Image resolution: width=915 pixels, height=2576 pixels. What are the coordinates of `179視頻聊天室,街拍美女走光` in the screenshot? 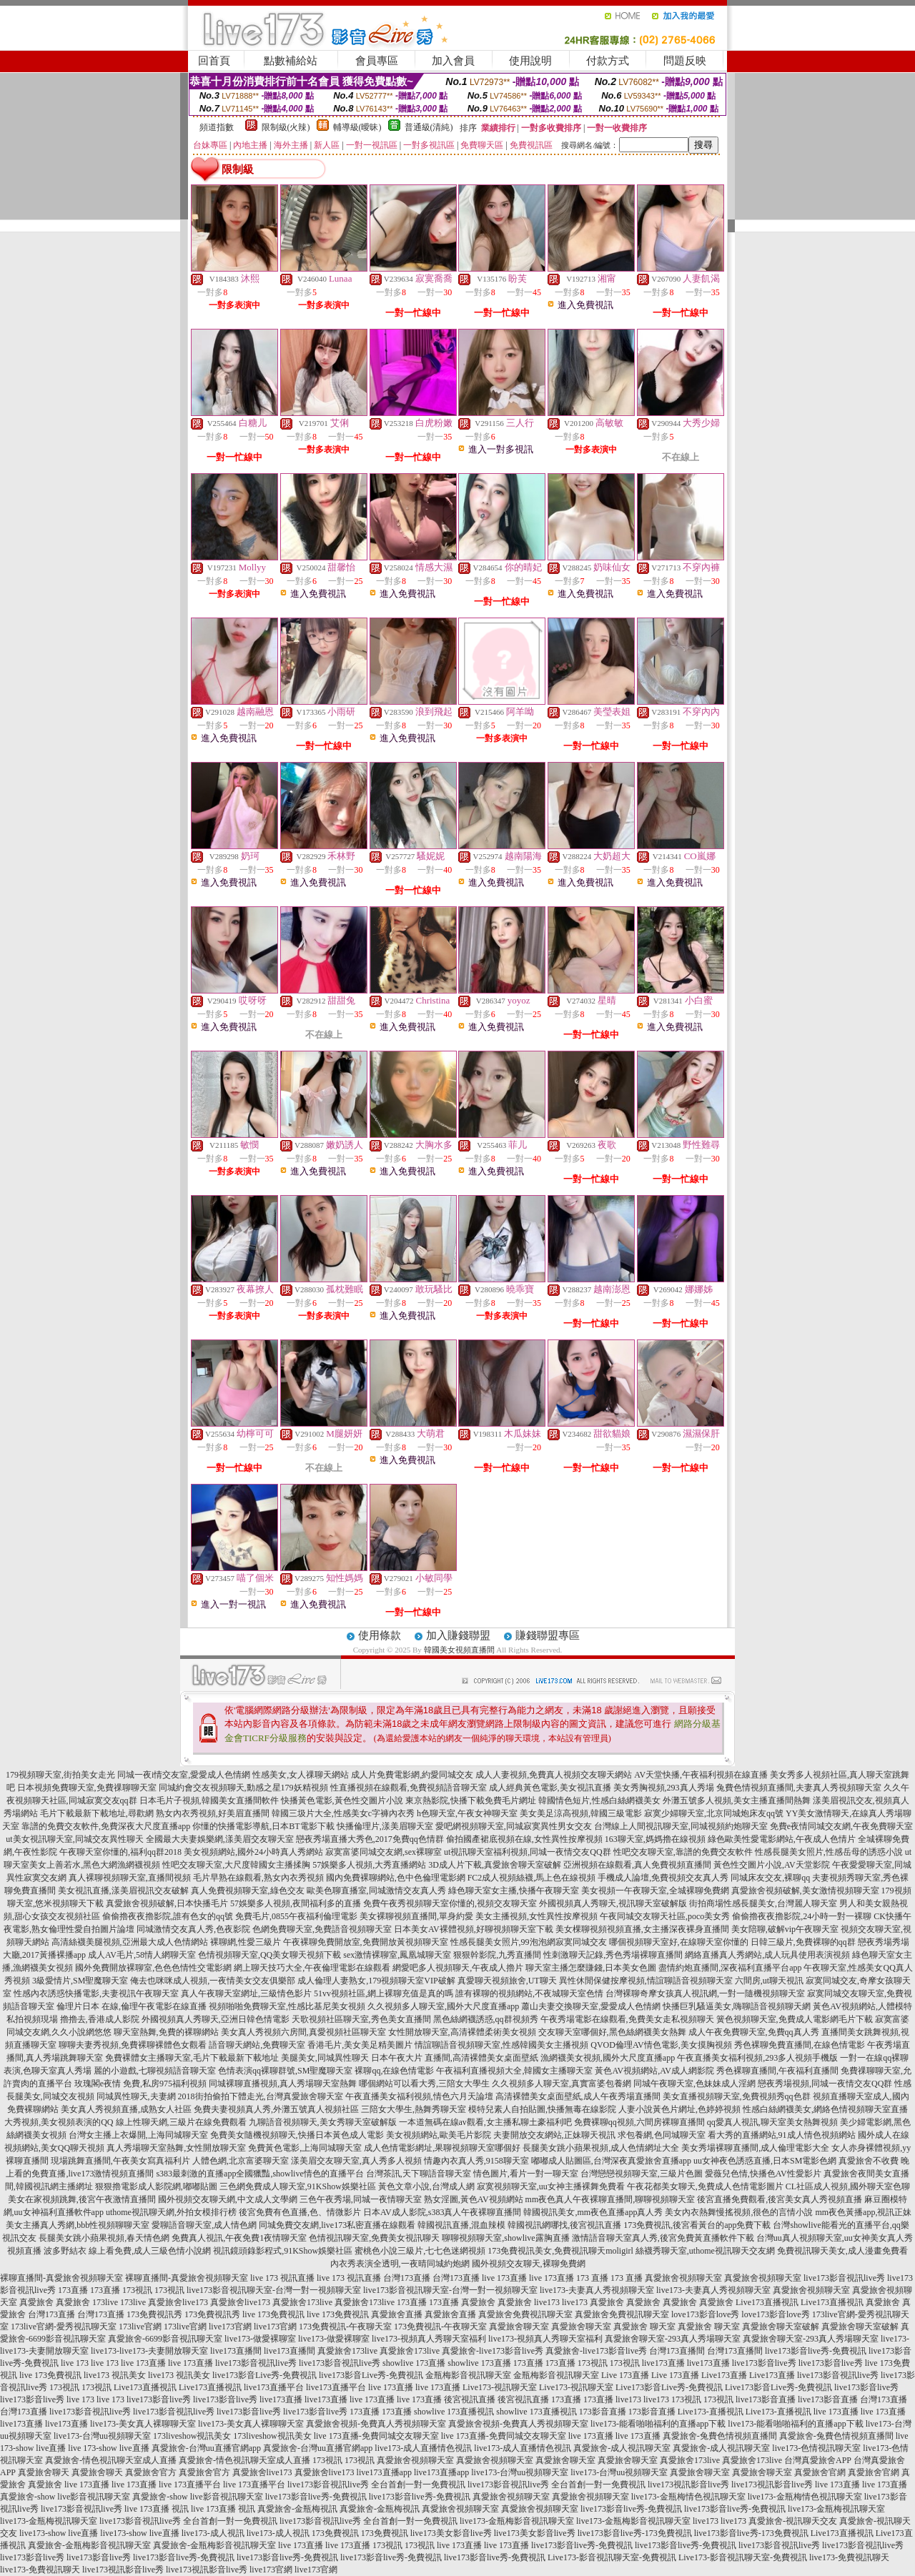 It's located at (60, 1775).